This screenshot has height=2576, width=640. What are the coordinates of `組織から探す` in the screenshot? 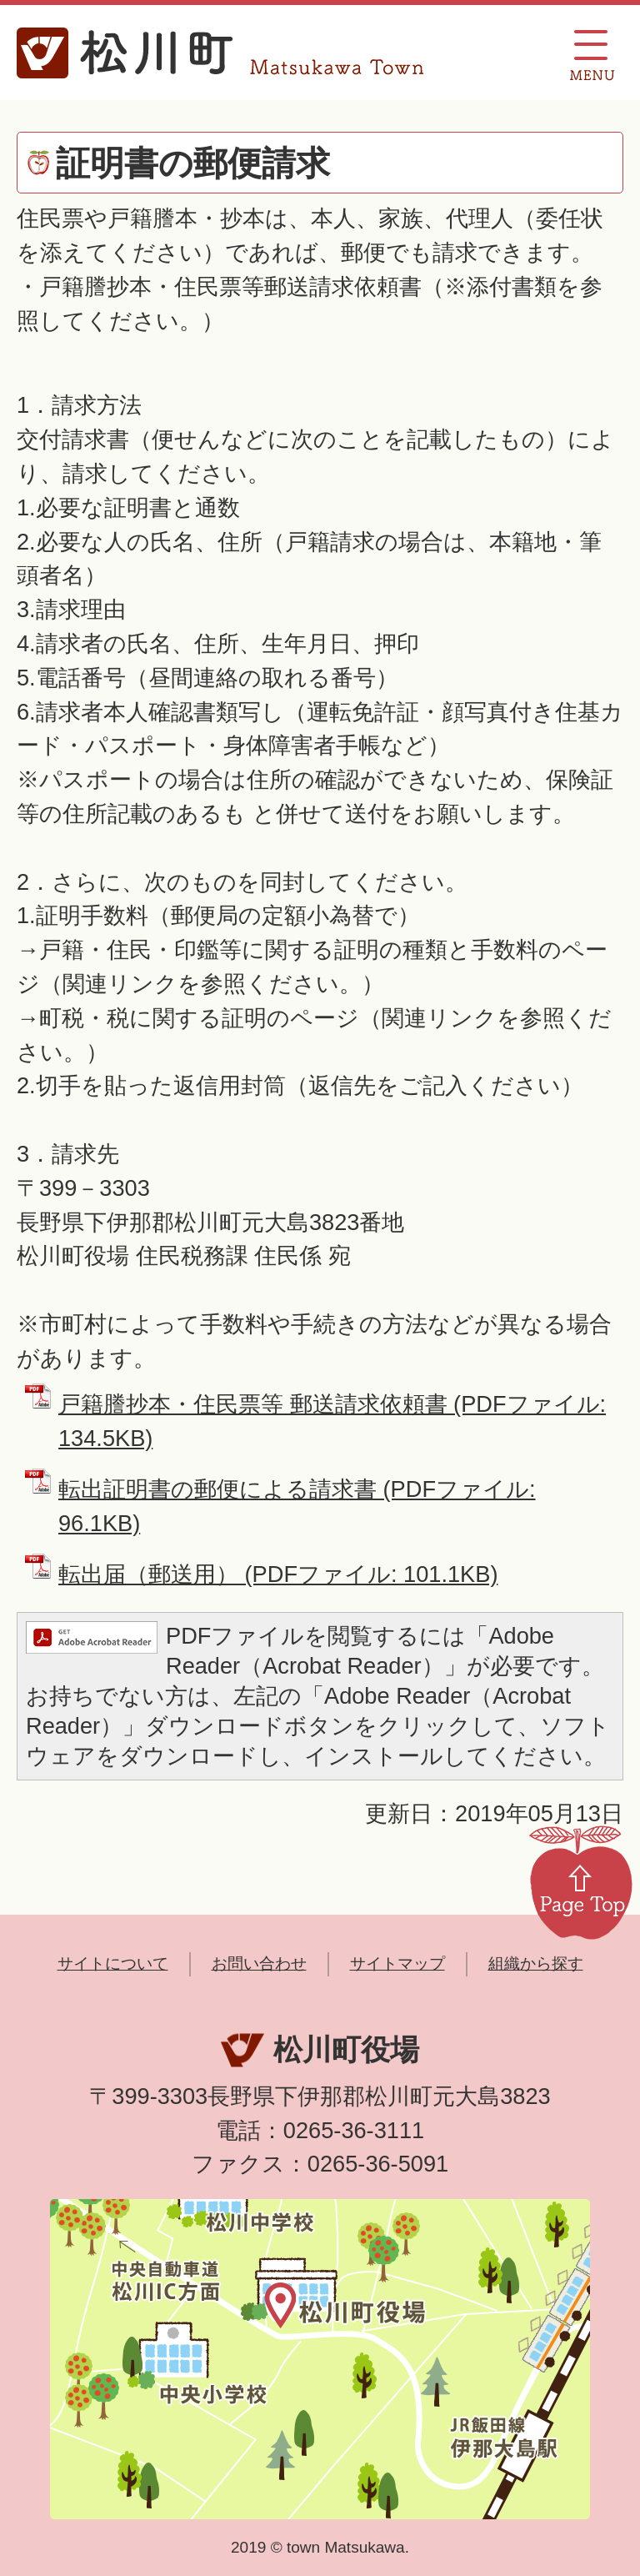 It's located at (535, 1963).